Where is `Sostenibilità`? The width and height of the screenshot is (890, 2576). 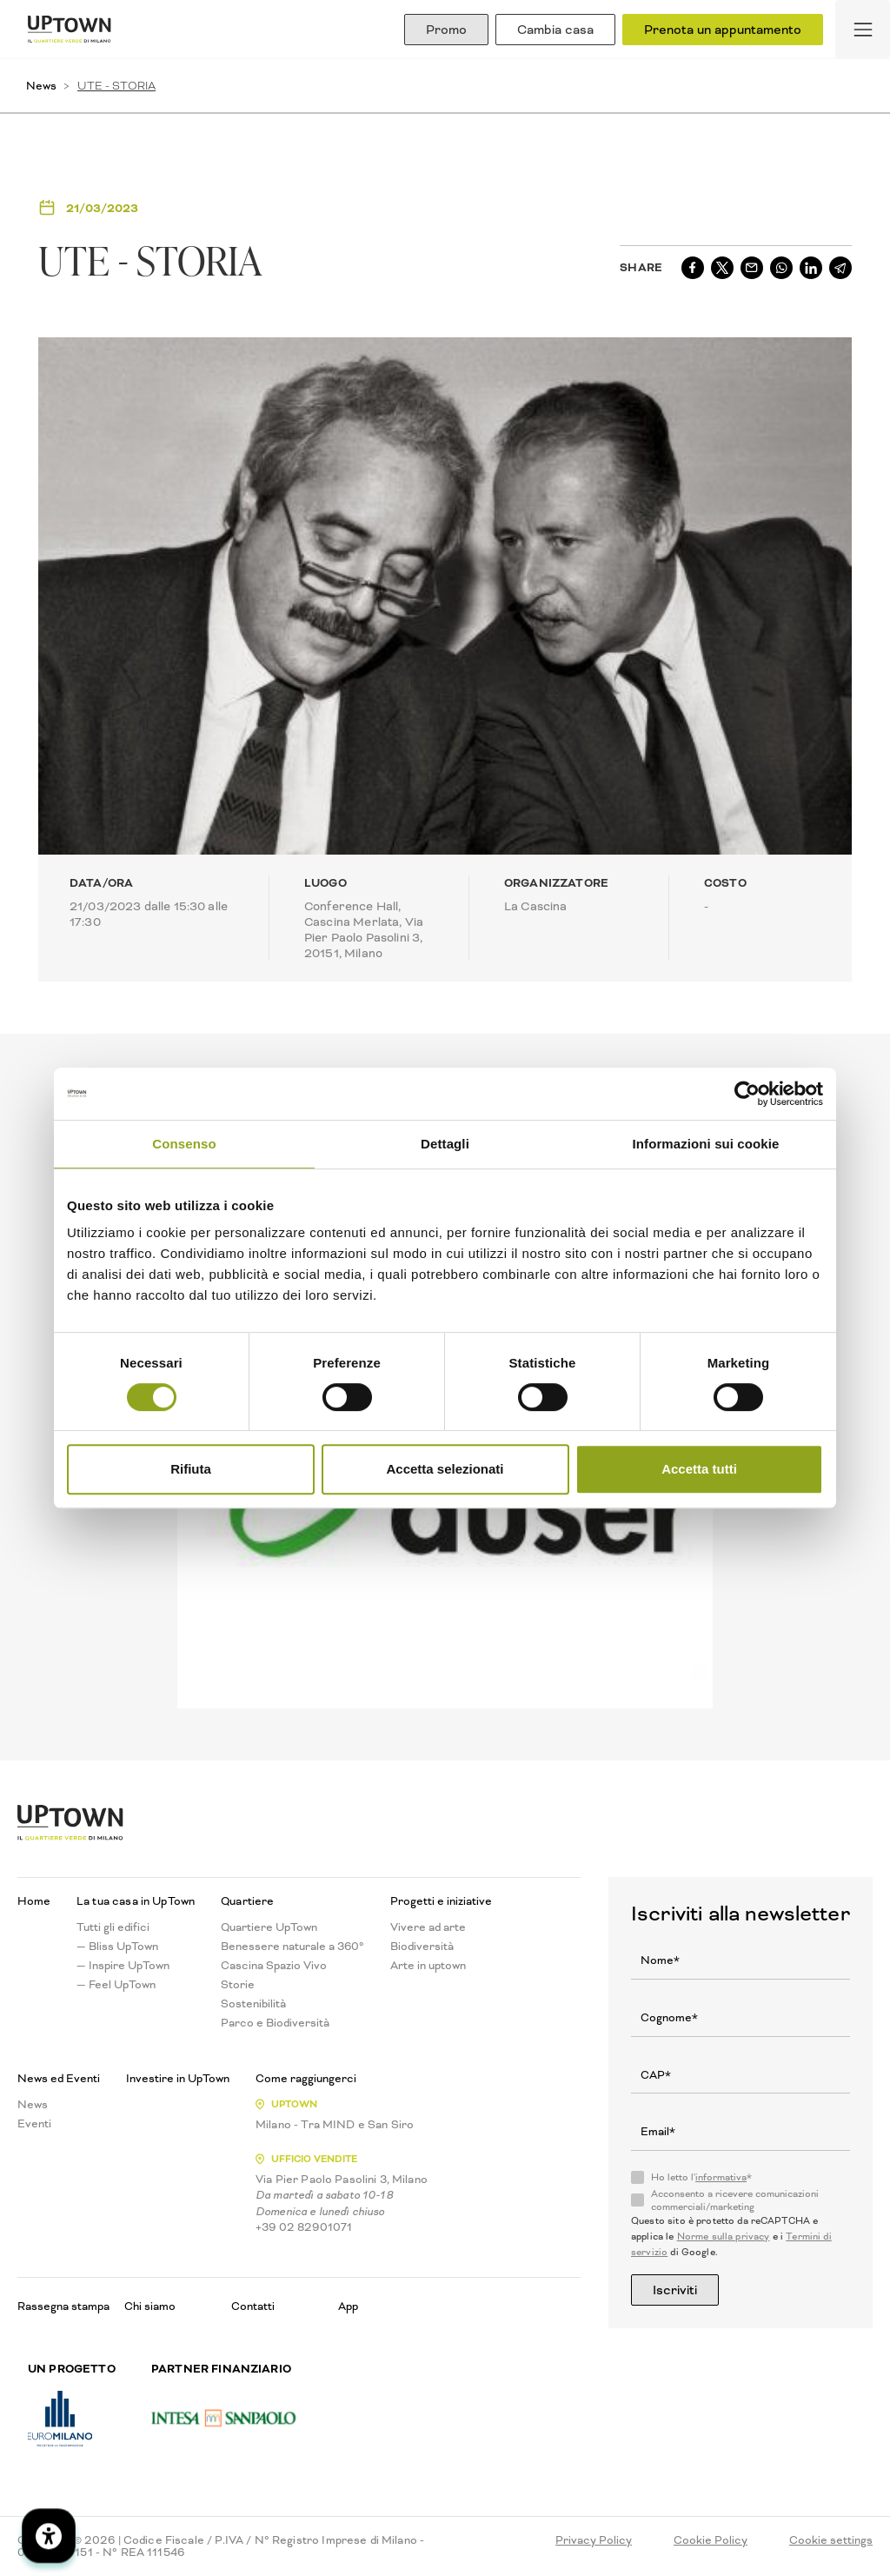
Sostenibilità is located at coordinates (253, 2004).